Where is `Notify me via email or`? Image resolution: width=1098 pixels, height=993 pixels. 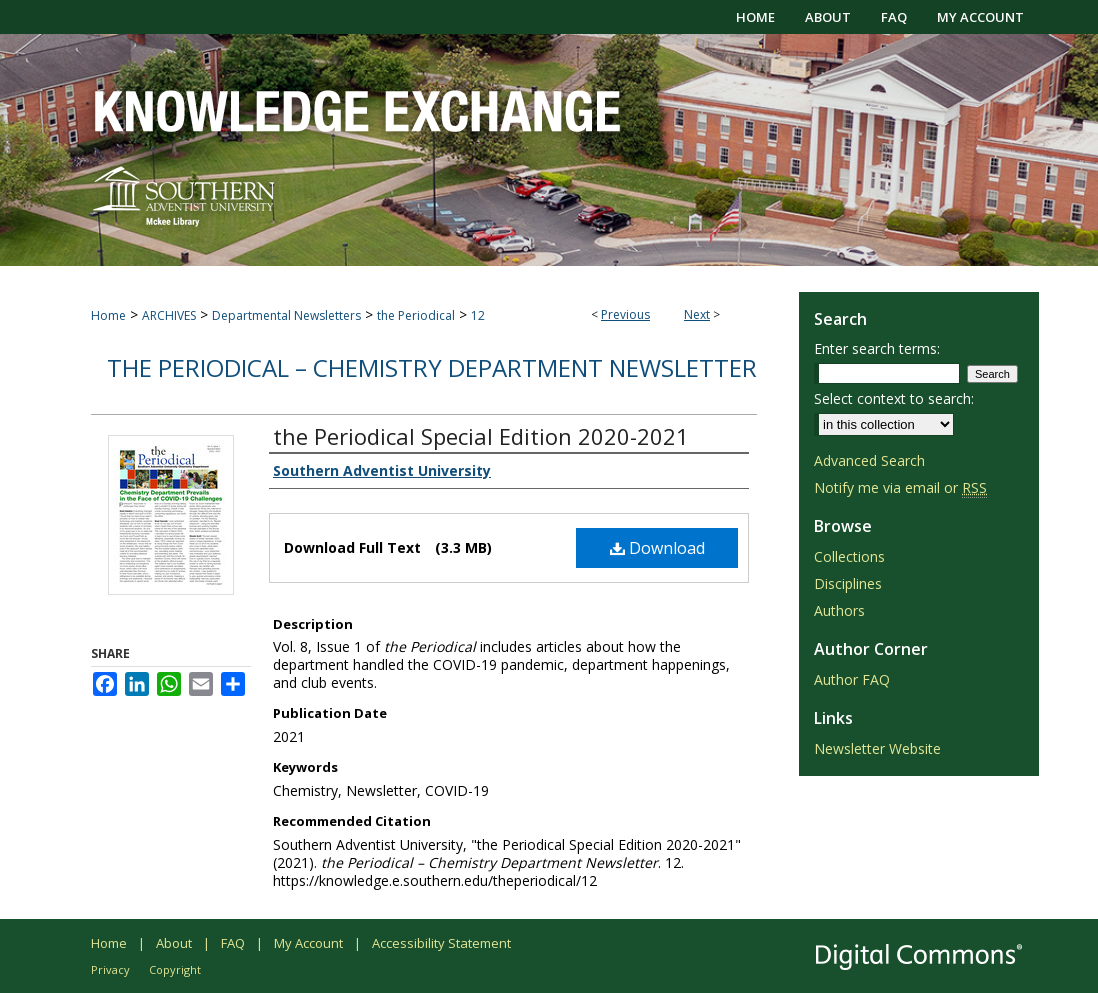
Notify me via email or is located at coordinates (900, 487).